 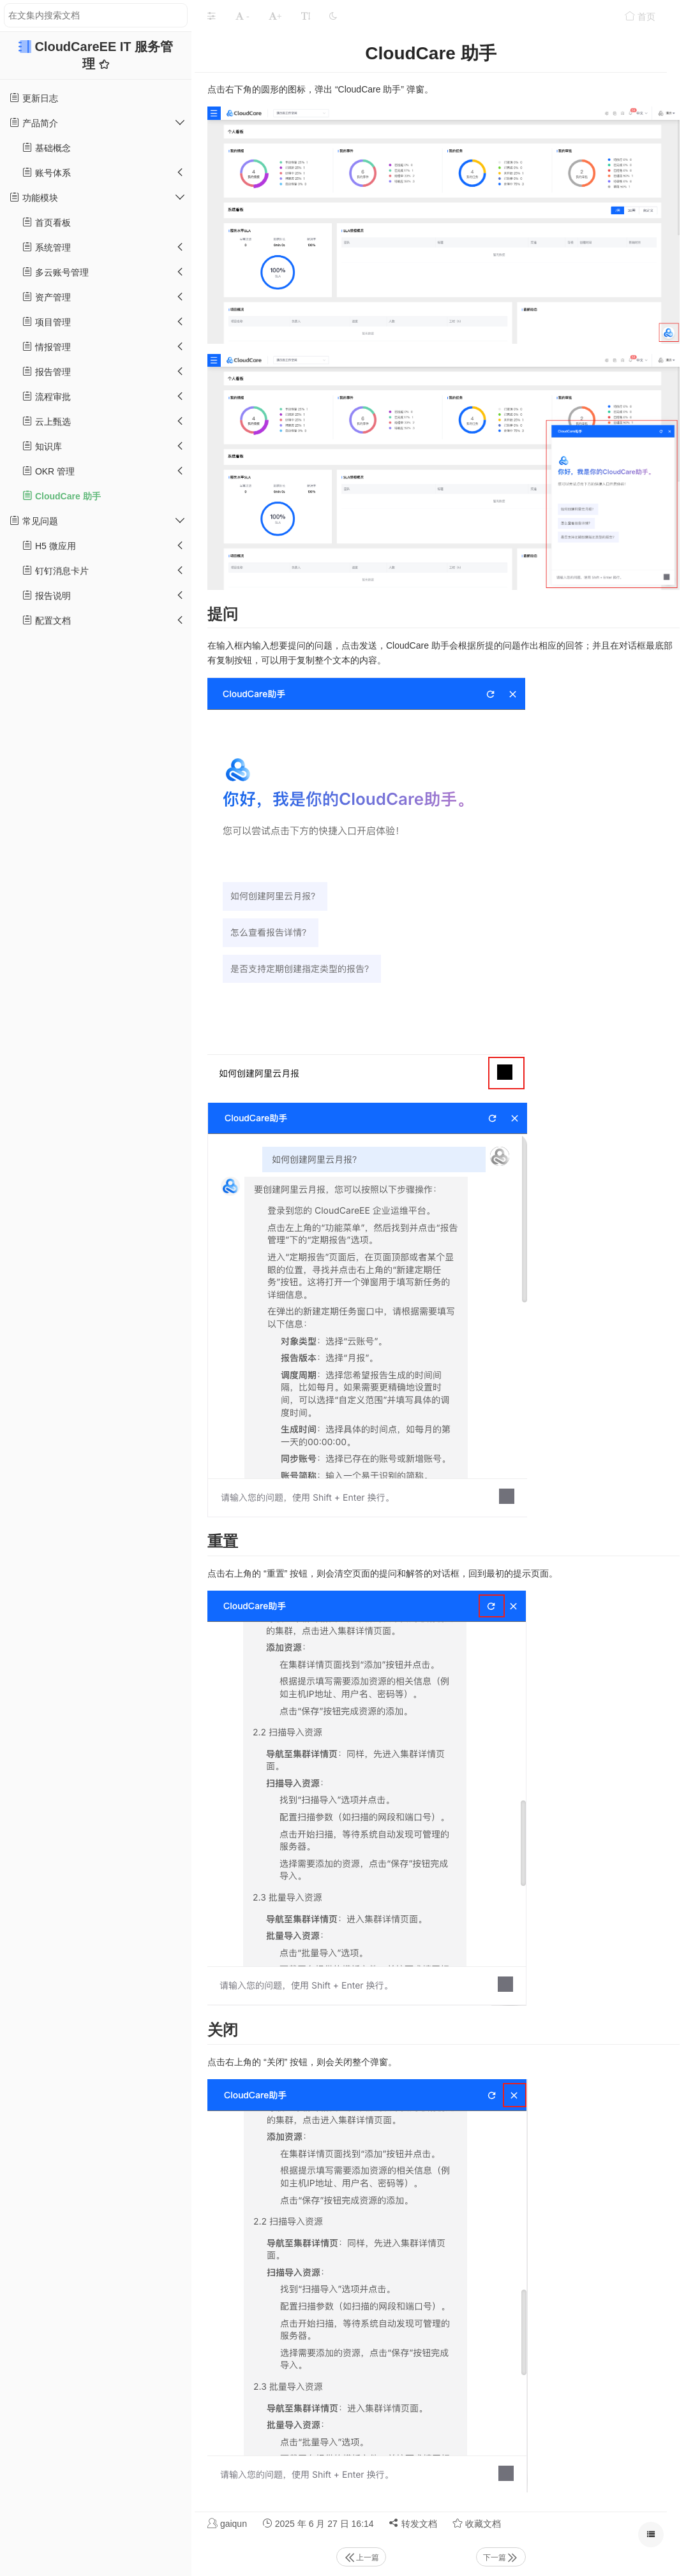 What do you see at coordinates (34, 197) in the screenshot?
I see `功能模块` at bounding box center [34, 197].